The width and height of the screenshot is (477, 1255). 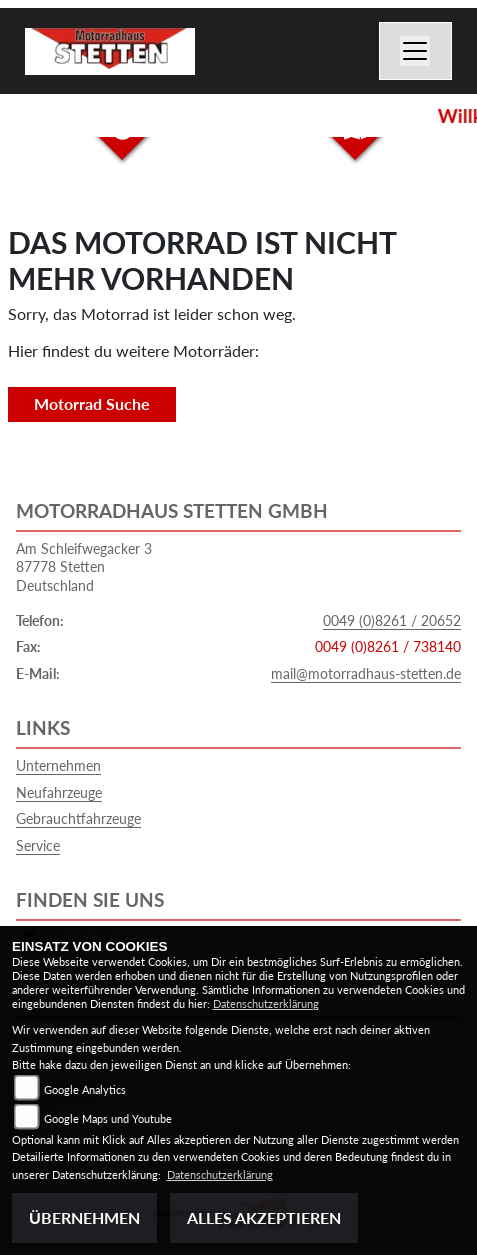 What do you see at coordinates (38, 845) in the screenshot?
I see `Service` at bounding box center [38, 845].